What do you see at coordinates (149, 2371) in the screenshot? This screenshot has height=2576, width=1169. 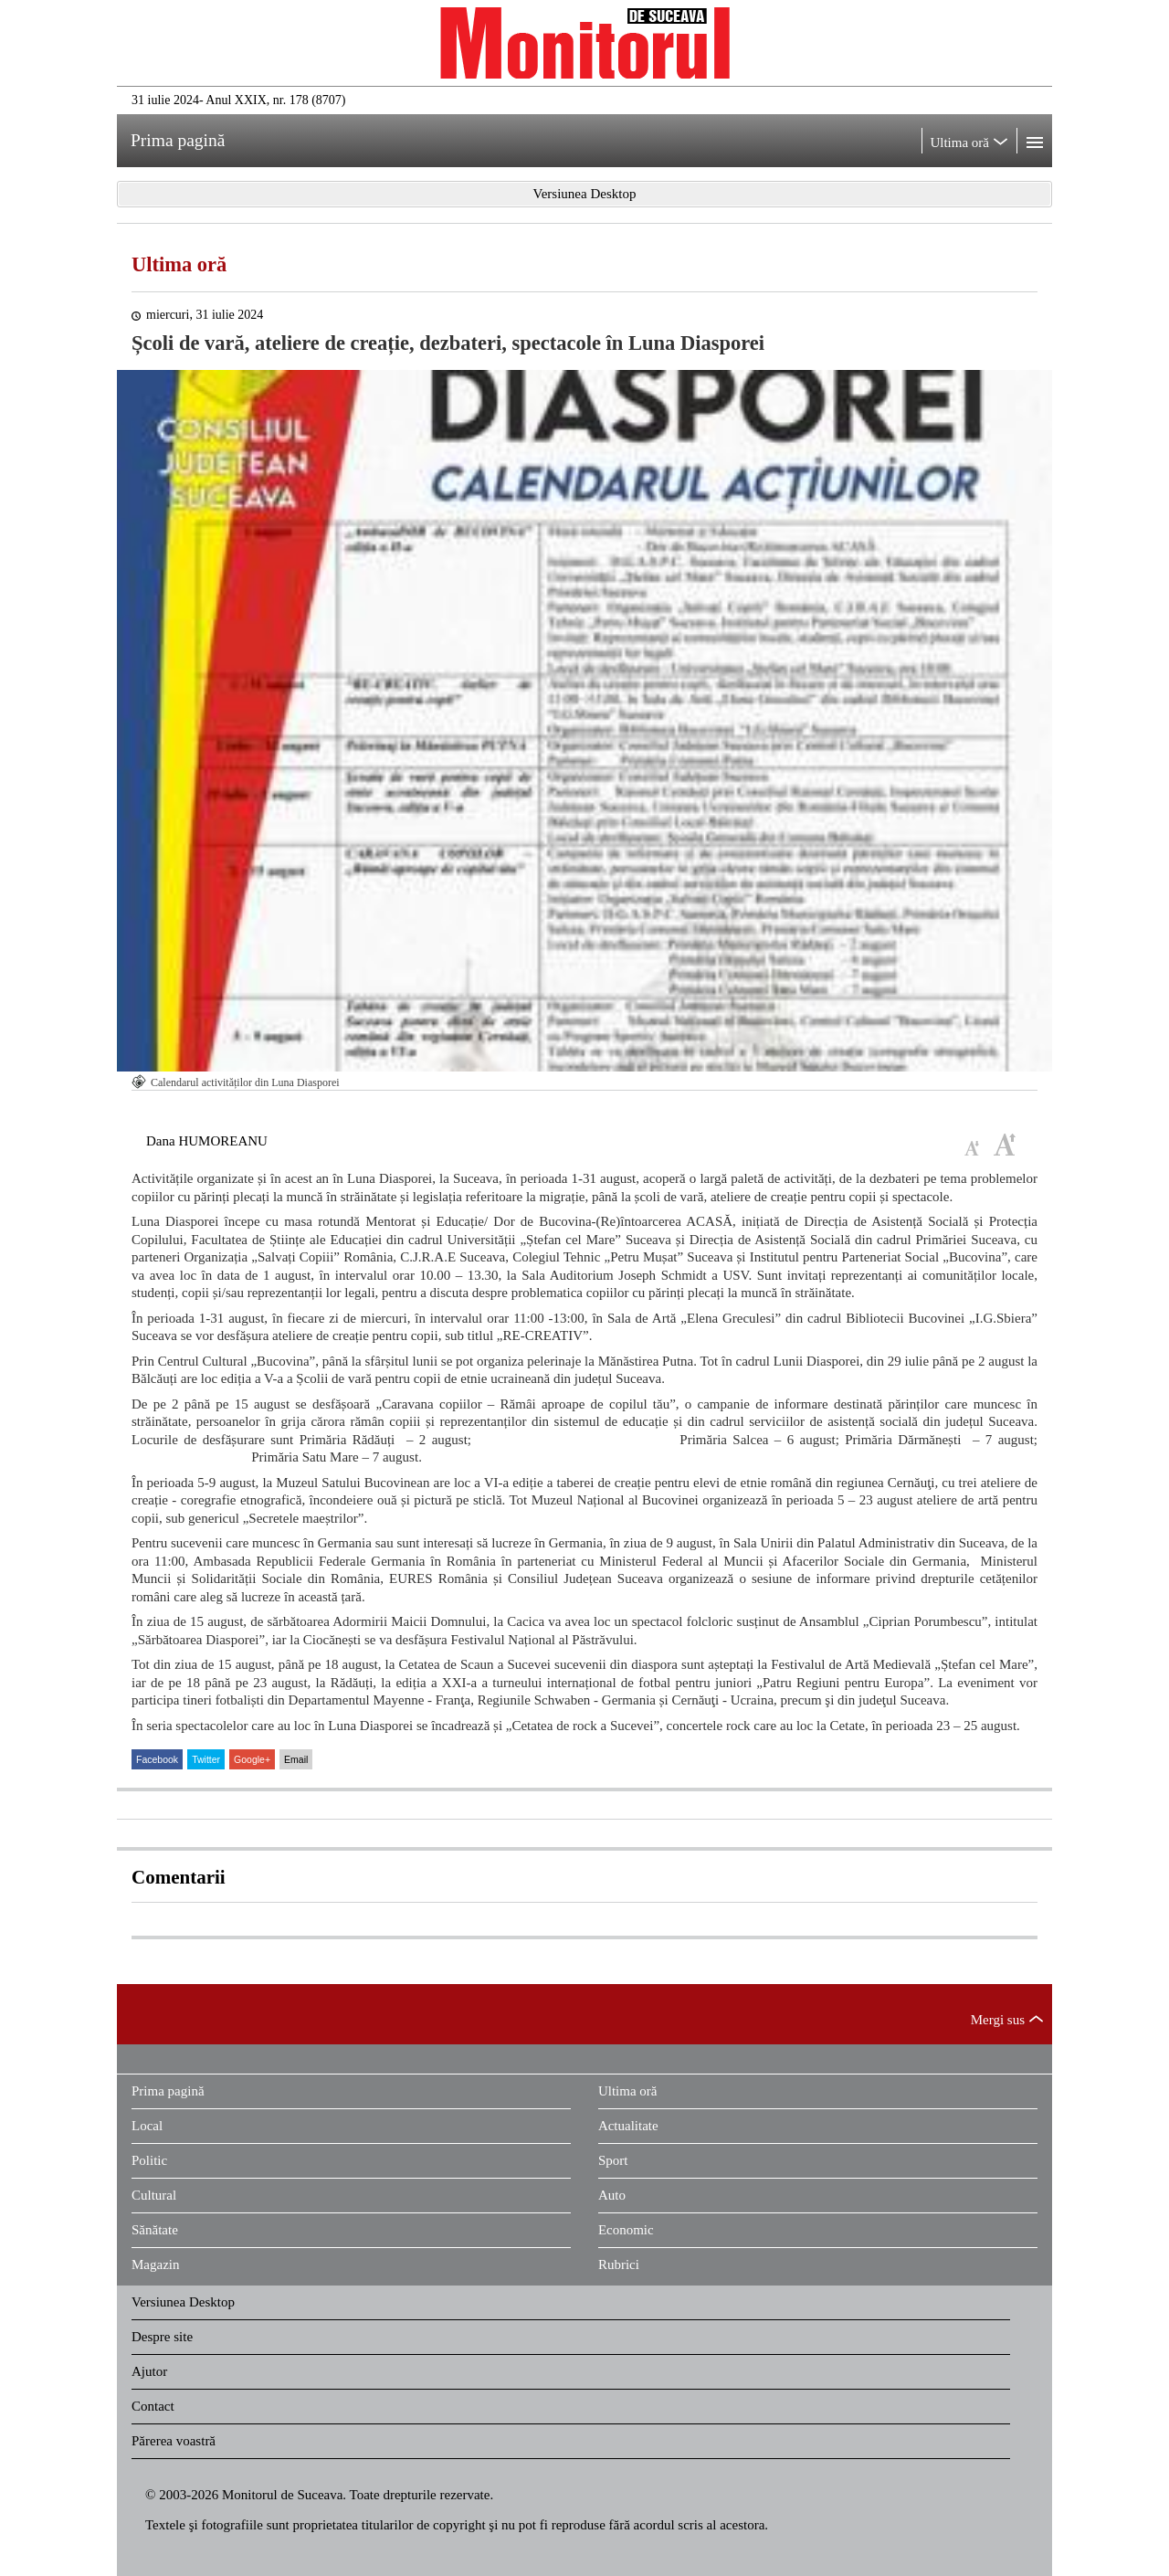 I see `Ajutor` at bounding box center [149, 2371].